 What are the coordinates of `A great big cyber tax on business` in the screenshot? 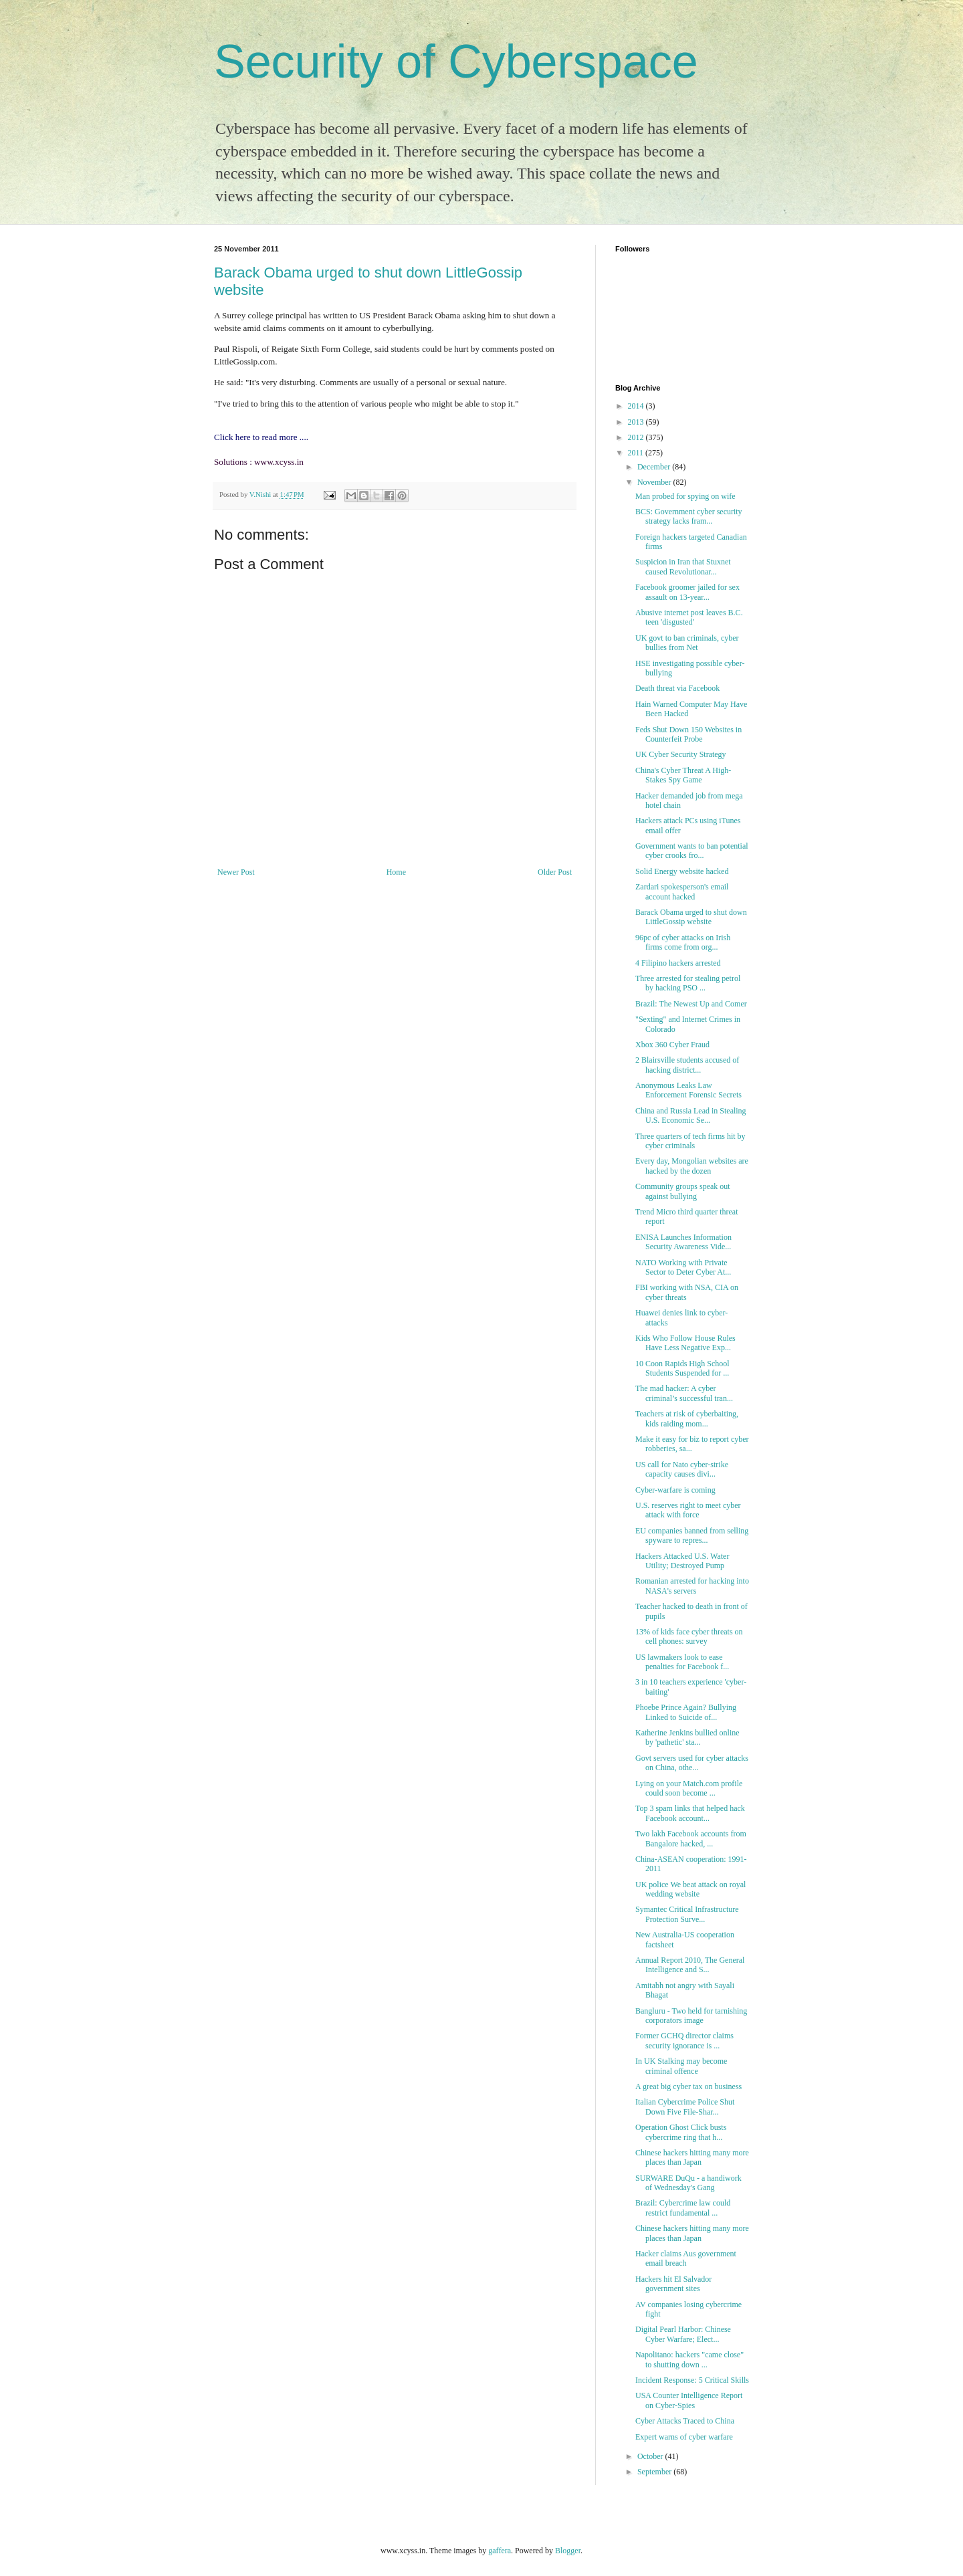 It's located at (688, 2086).